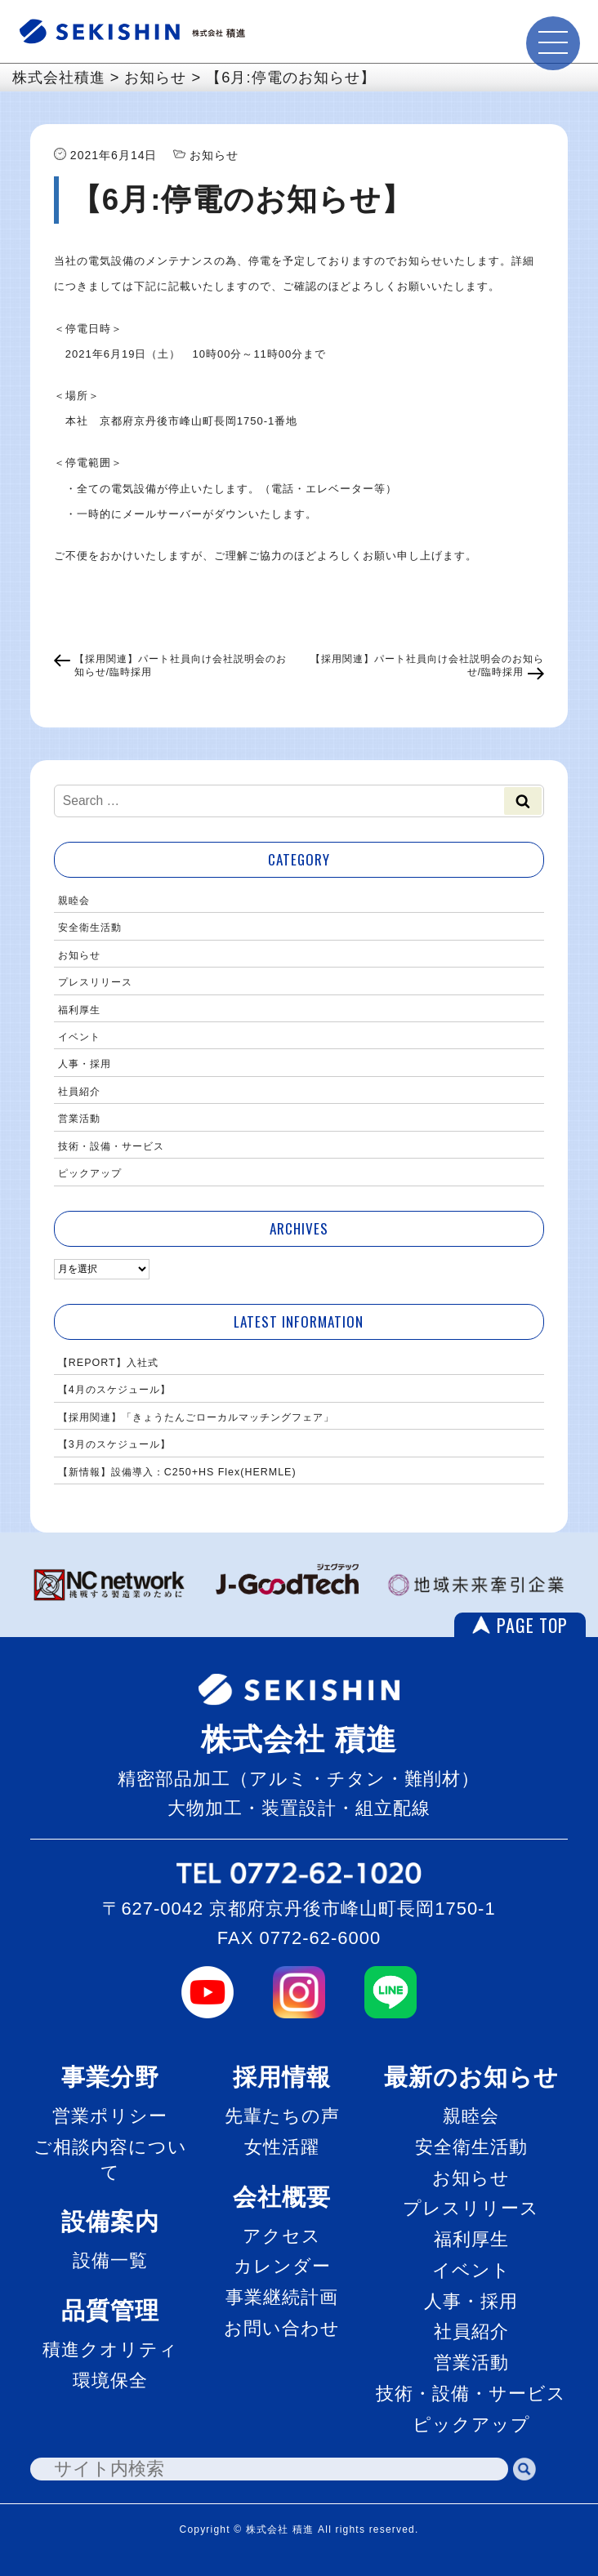  What do you see at coordinates (282, 2116) in the screenshot?
I see `先輩たちの声` at bounding box center [282, 2116].